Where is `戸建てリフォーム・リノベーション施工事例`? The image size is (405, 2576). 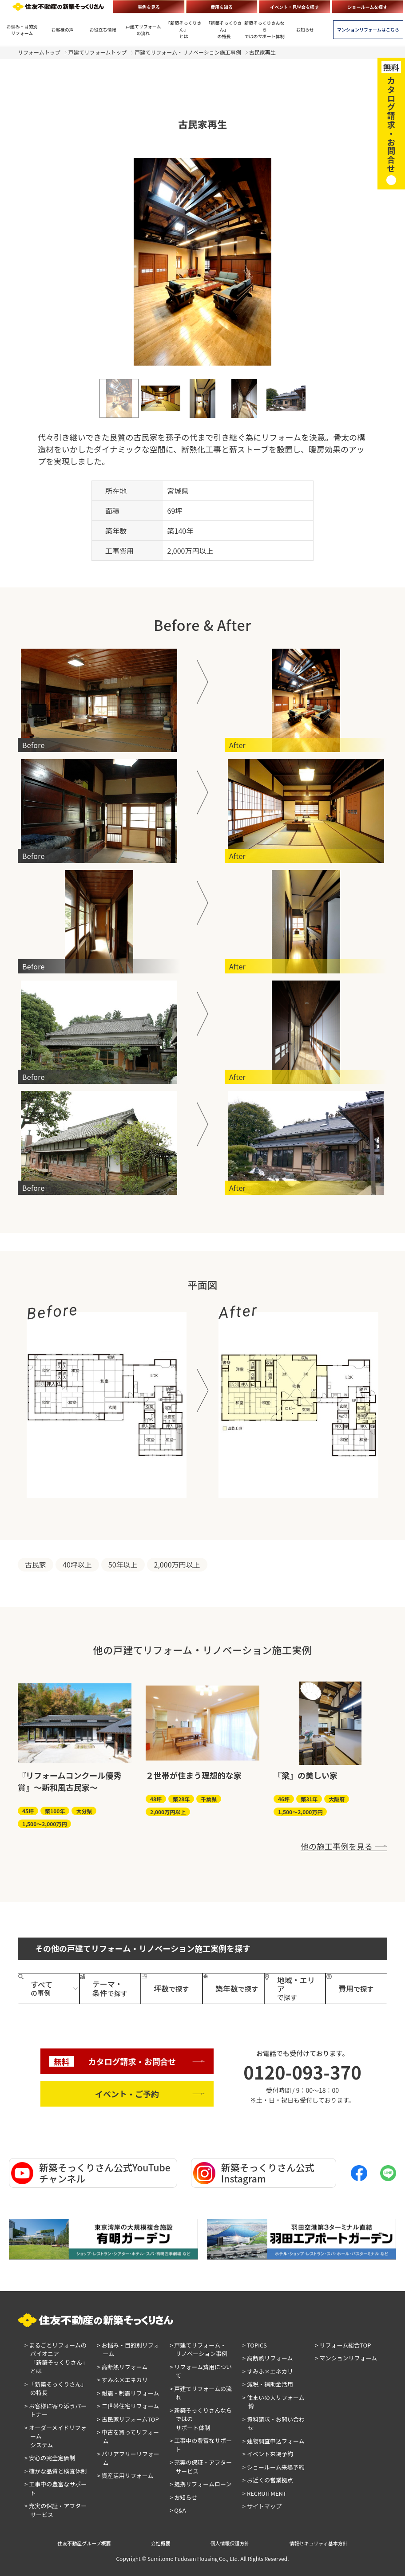 戸建てリフォーム・リノベーション施工事例 is located at coordinates (188, 52).